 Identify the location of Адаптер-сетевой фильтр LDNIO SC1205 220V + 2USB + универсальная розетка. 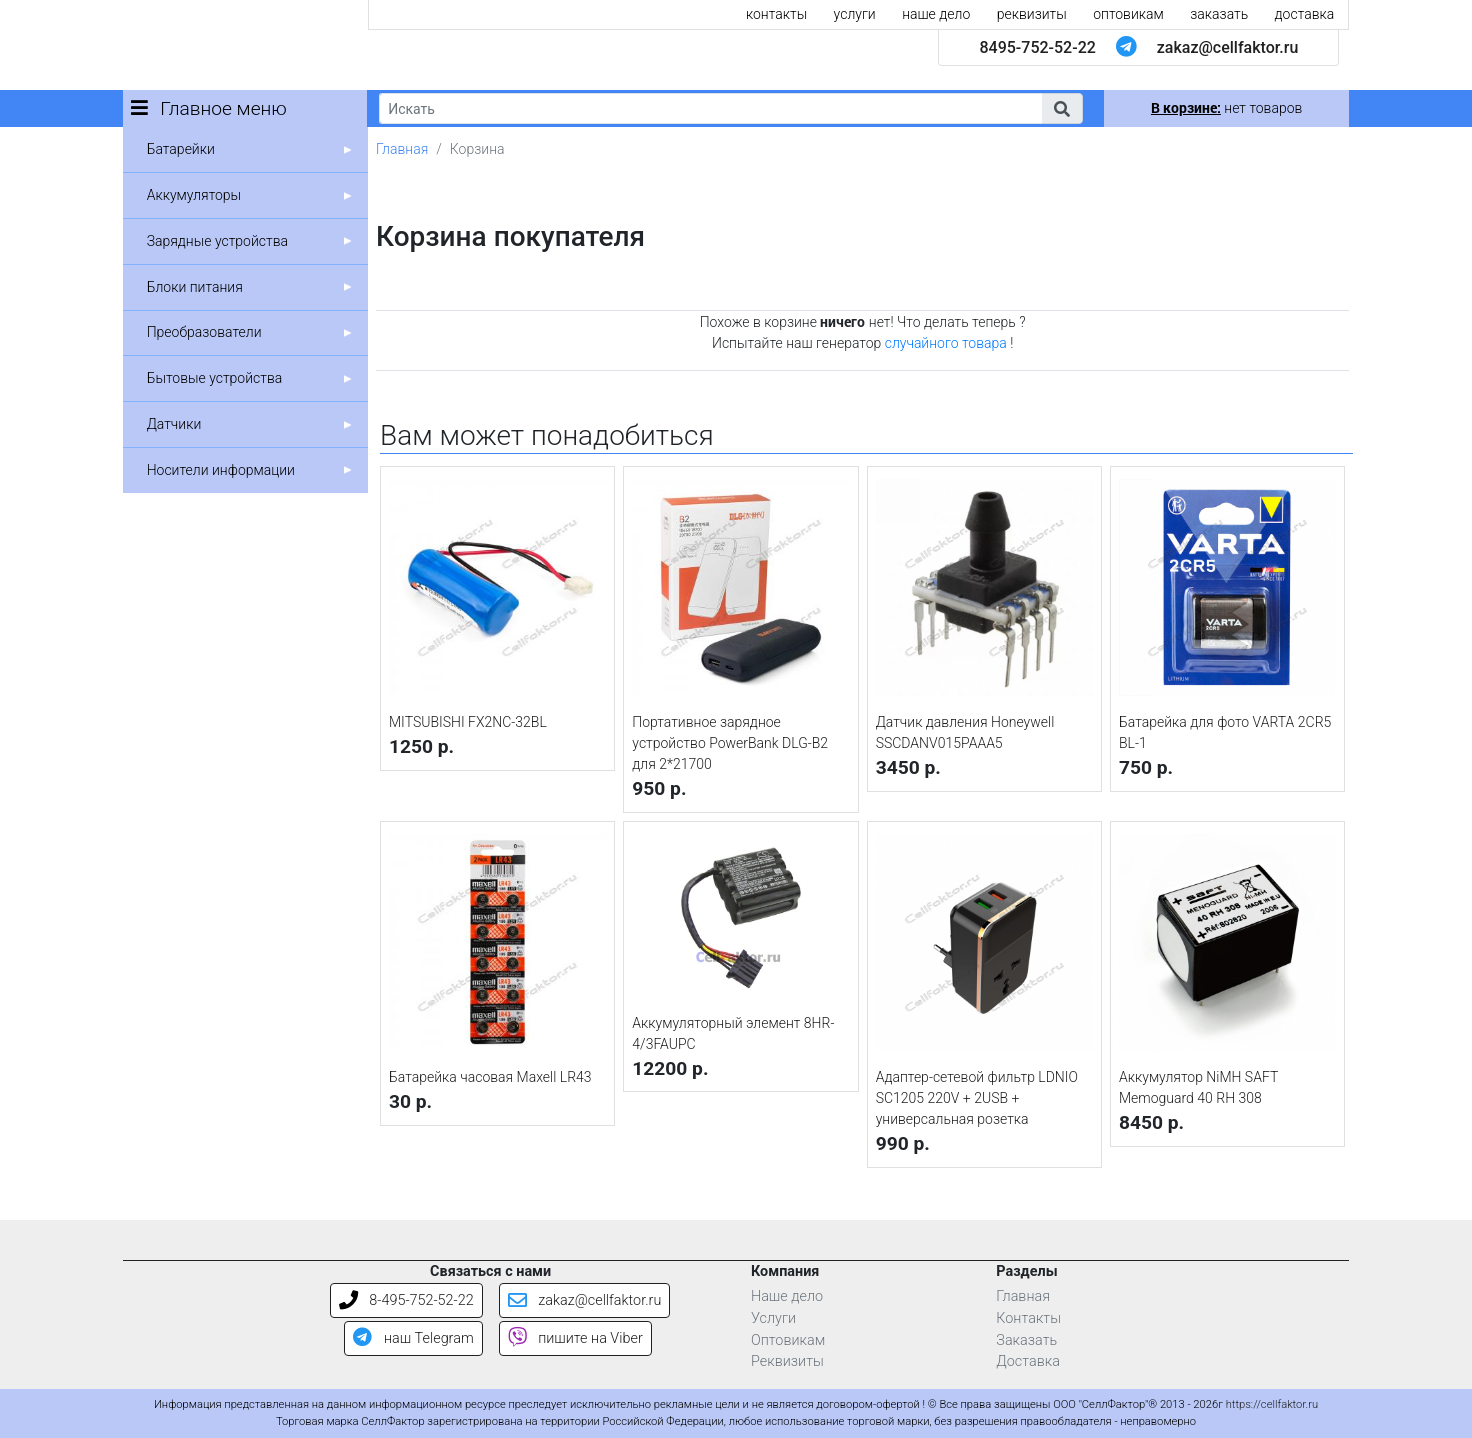
(977, 1098).